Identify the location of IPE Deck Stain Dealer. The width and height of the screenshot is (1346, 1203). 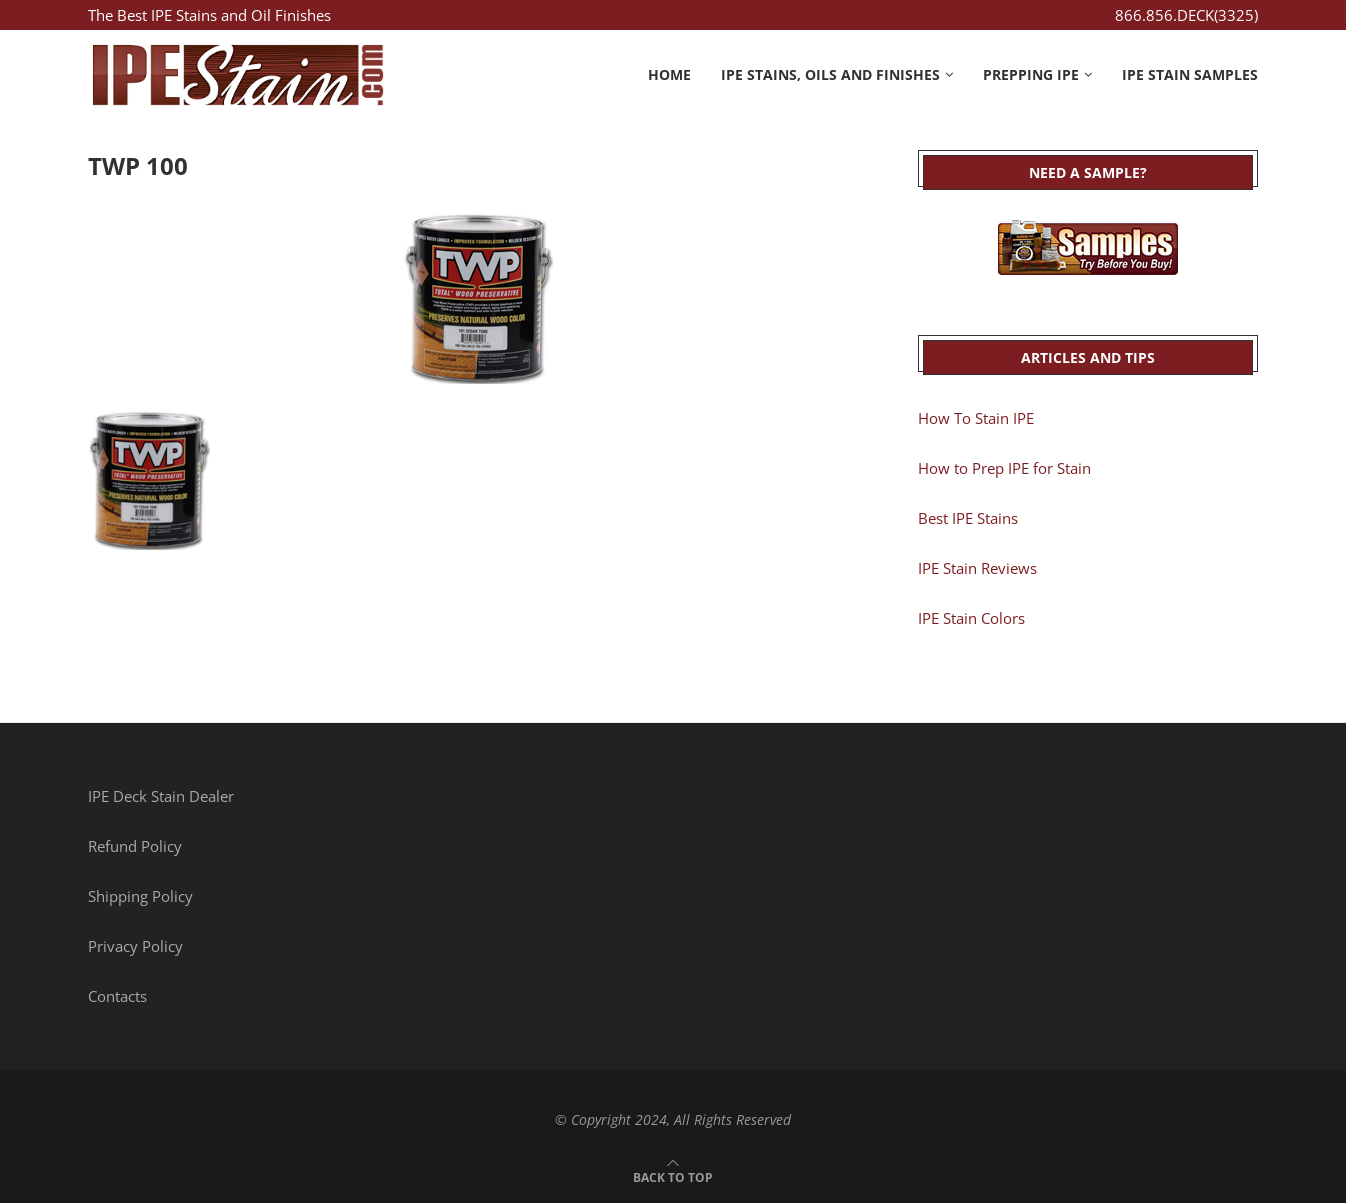
(161, 796).